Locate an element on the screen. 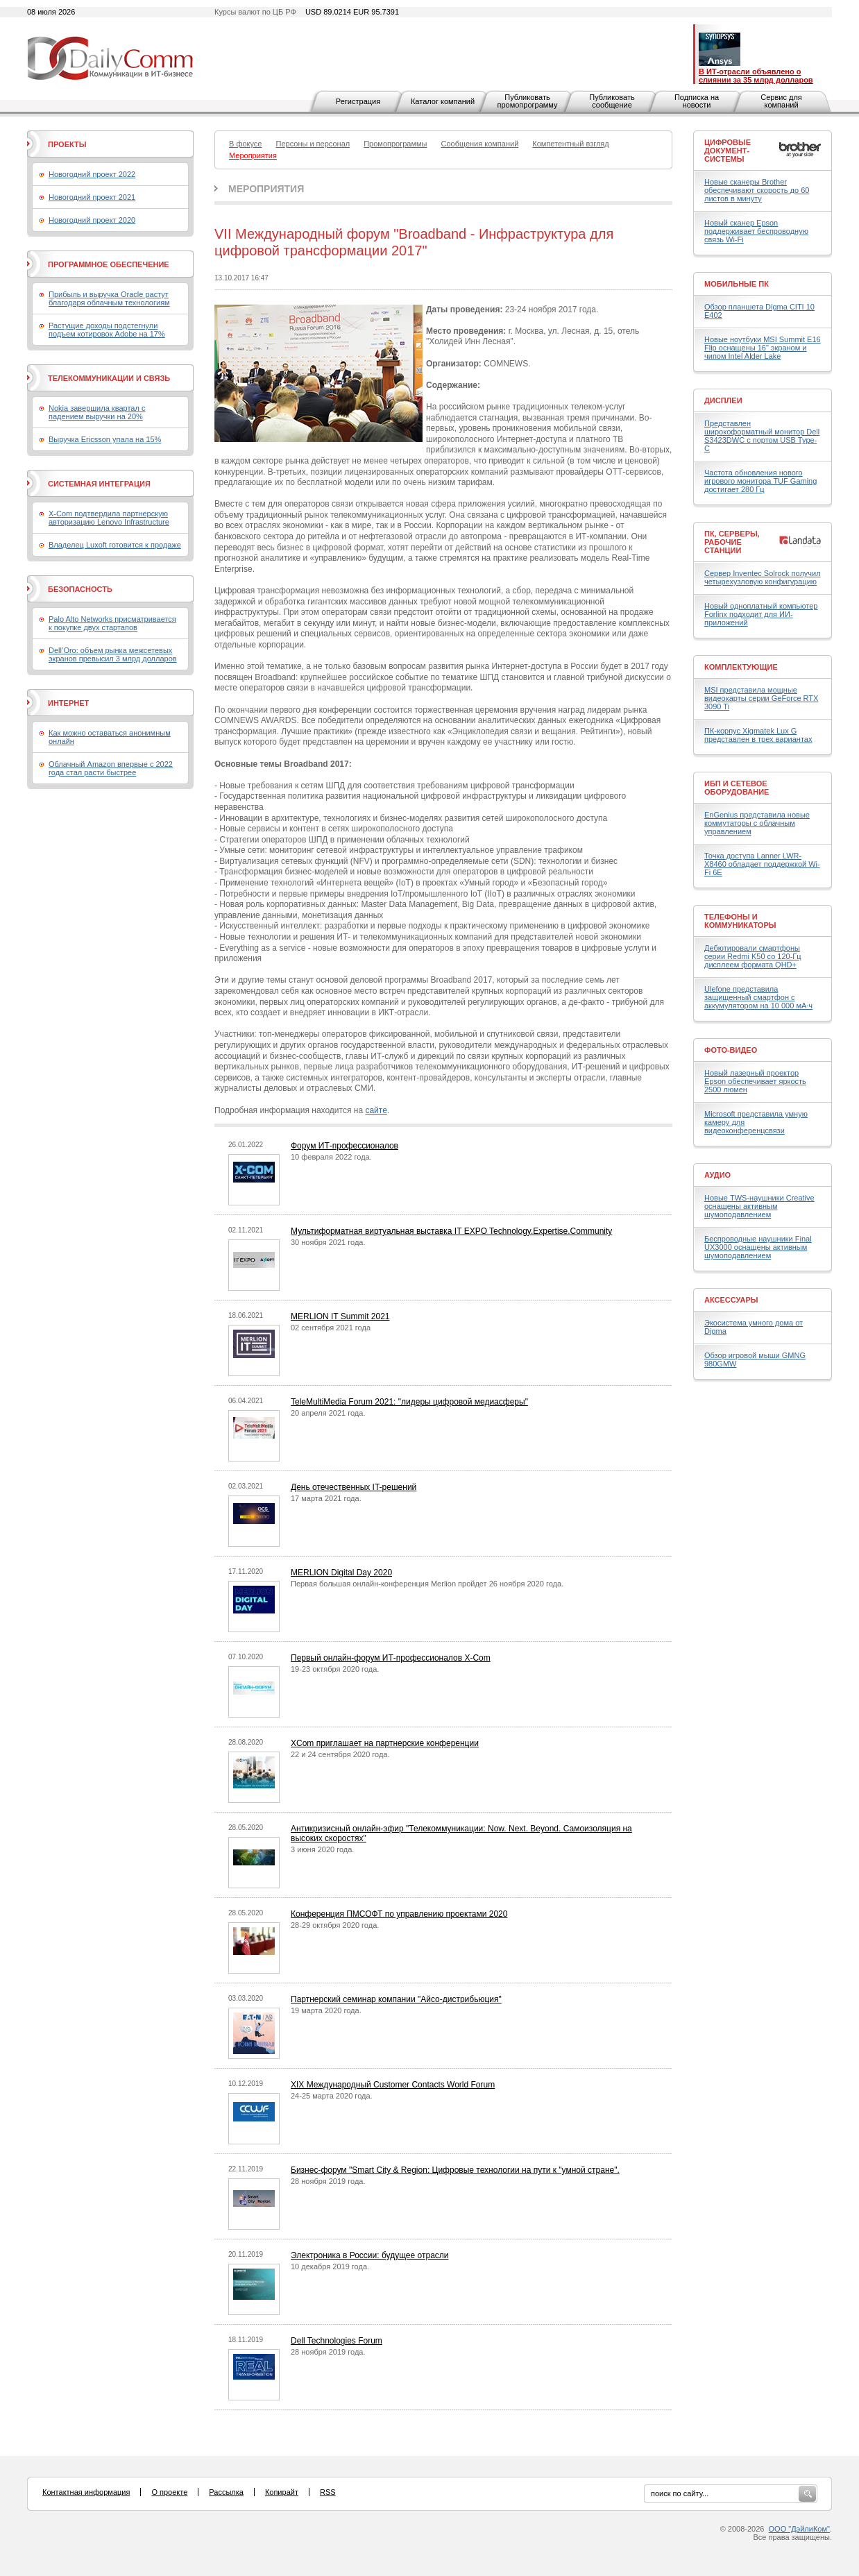 This screenshot has height=2576, width=859. 22 и 24 сентября 2020 года. is located at coordinates (340, 1754).